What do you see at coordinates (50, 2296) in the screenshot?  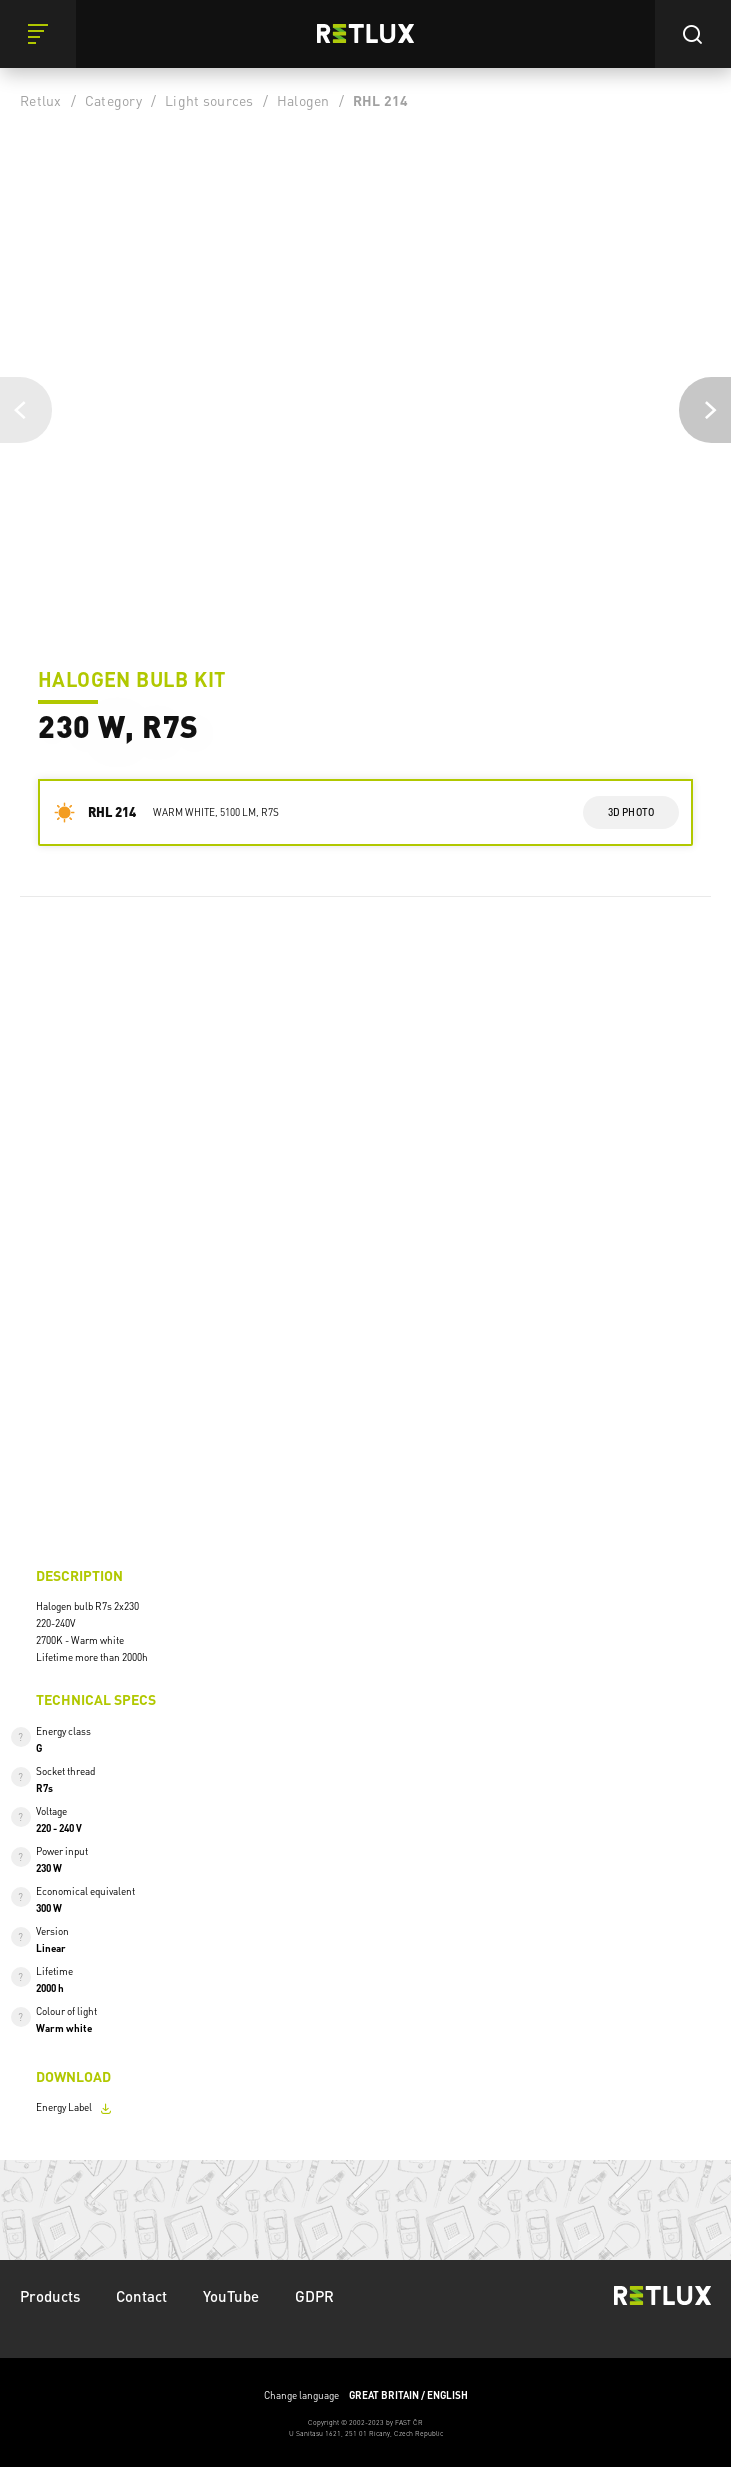 I see `Products` at bounding box center [50, 2296].